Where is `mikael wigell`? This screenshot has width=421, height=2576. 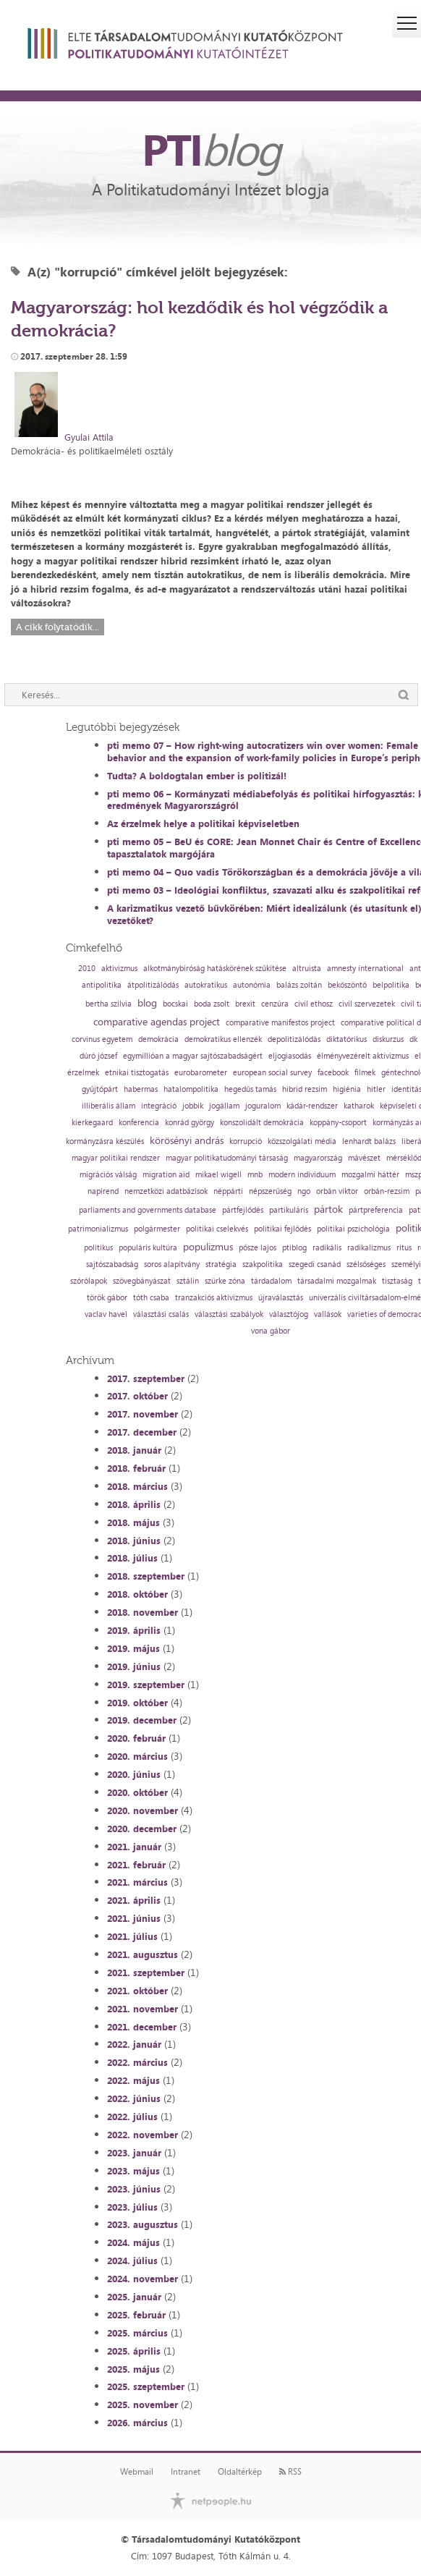
mikael wigell is located at coordinates (218, 1175).